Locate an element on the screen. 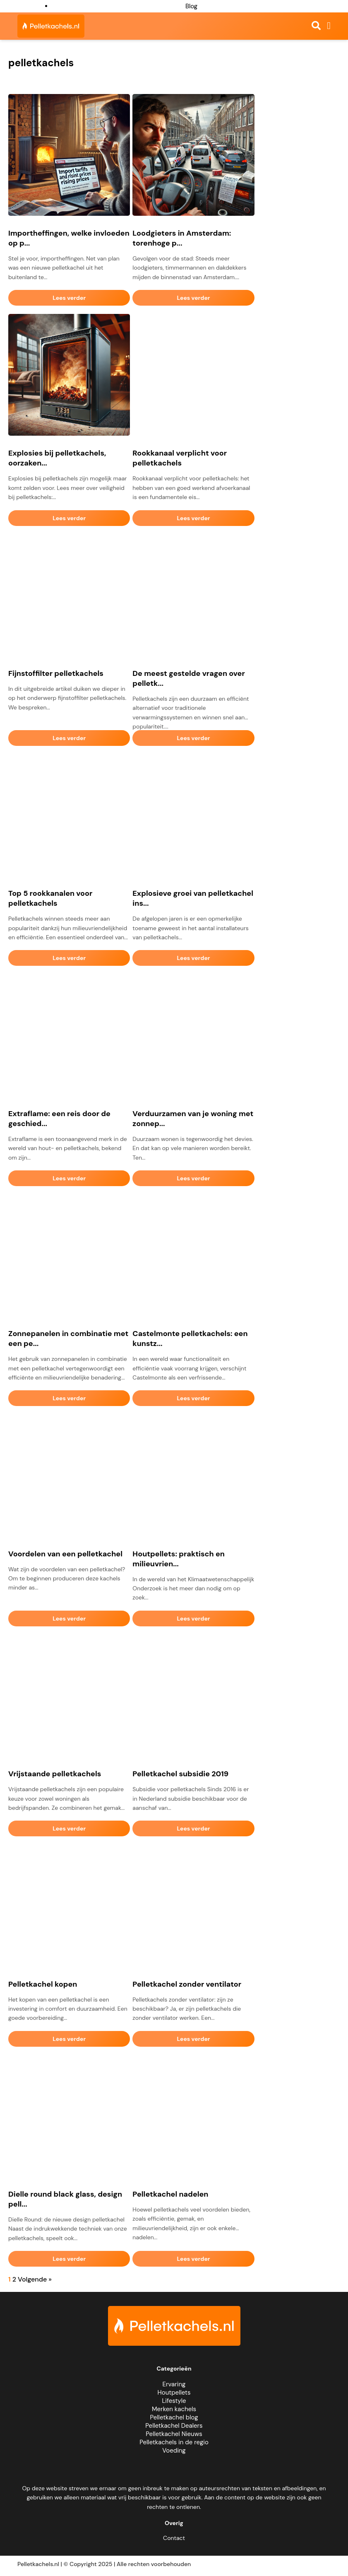 Image resolution: width=348 pixels, height=2576 pixels. Merken kachels is located at coordinates (174, 2409).